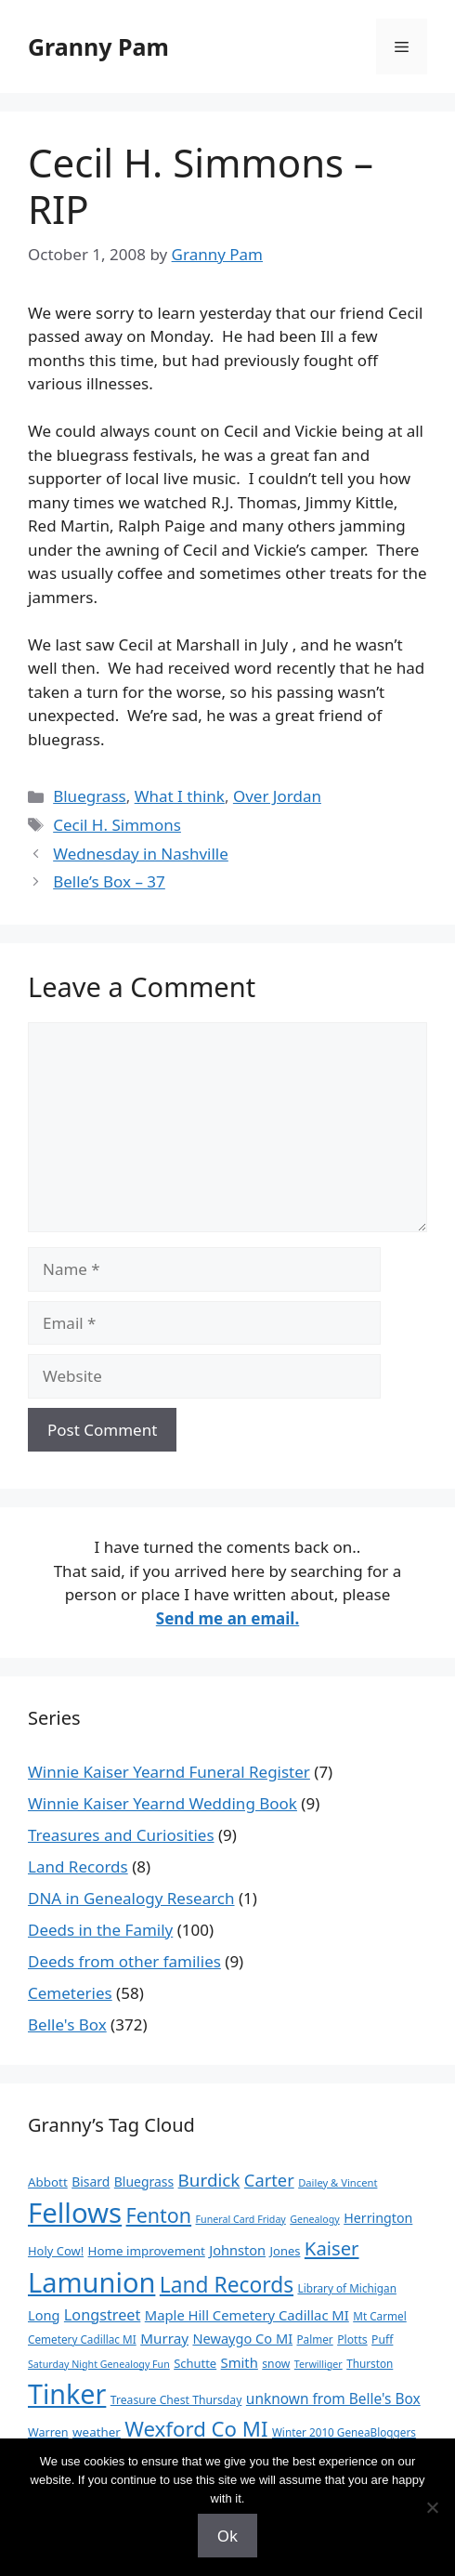 The width and height of the screenshot is (455, 2576). I want to click on Holy Cow! [Holy Cow! (12 items)], so click(56, 2250).